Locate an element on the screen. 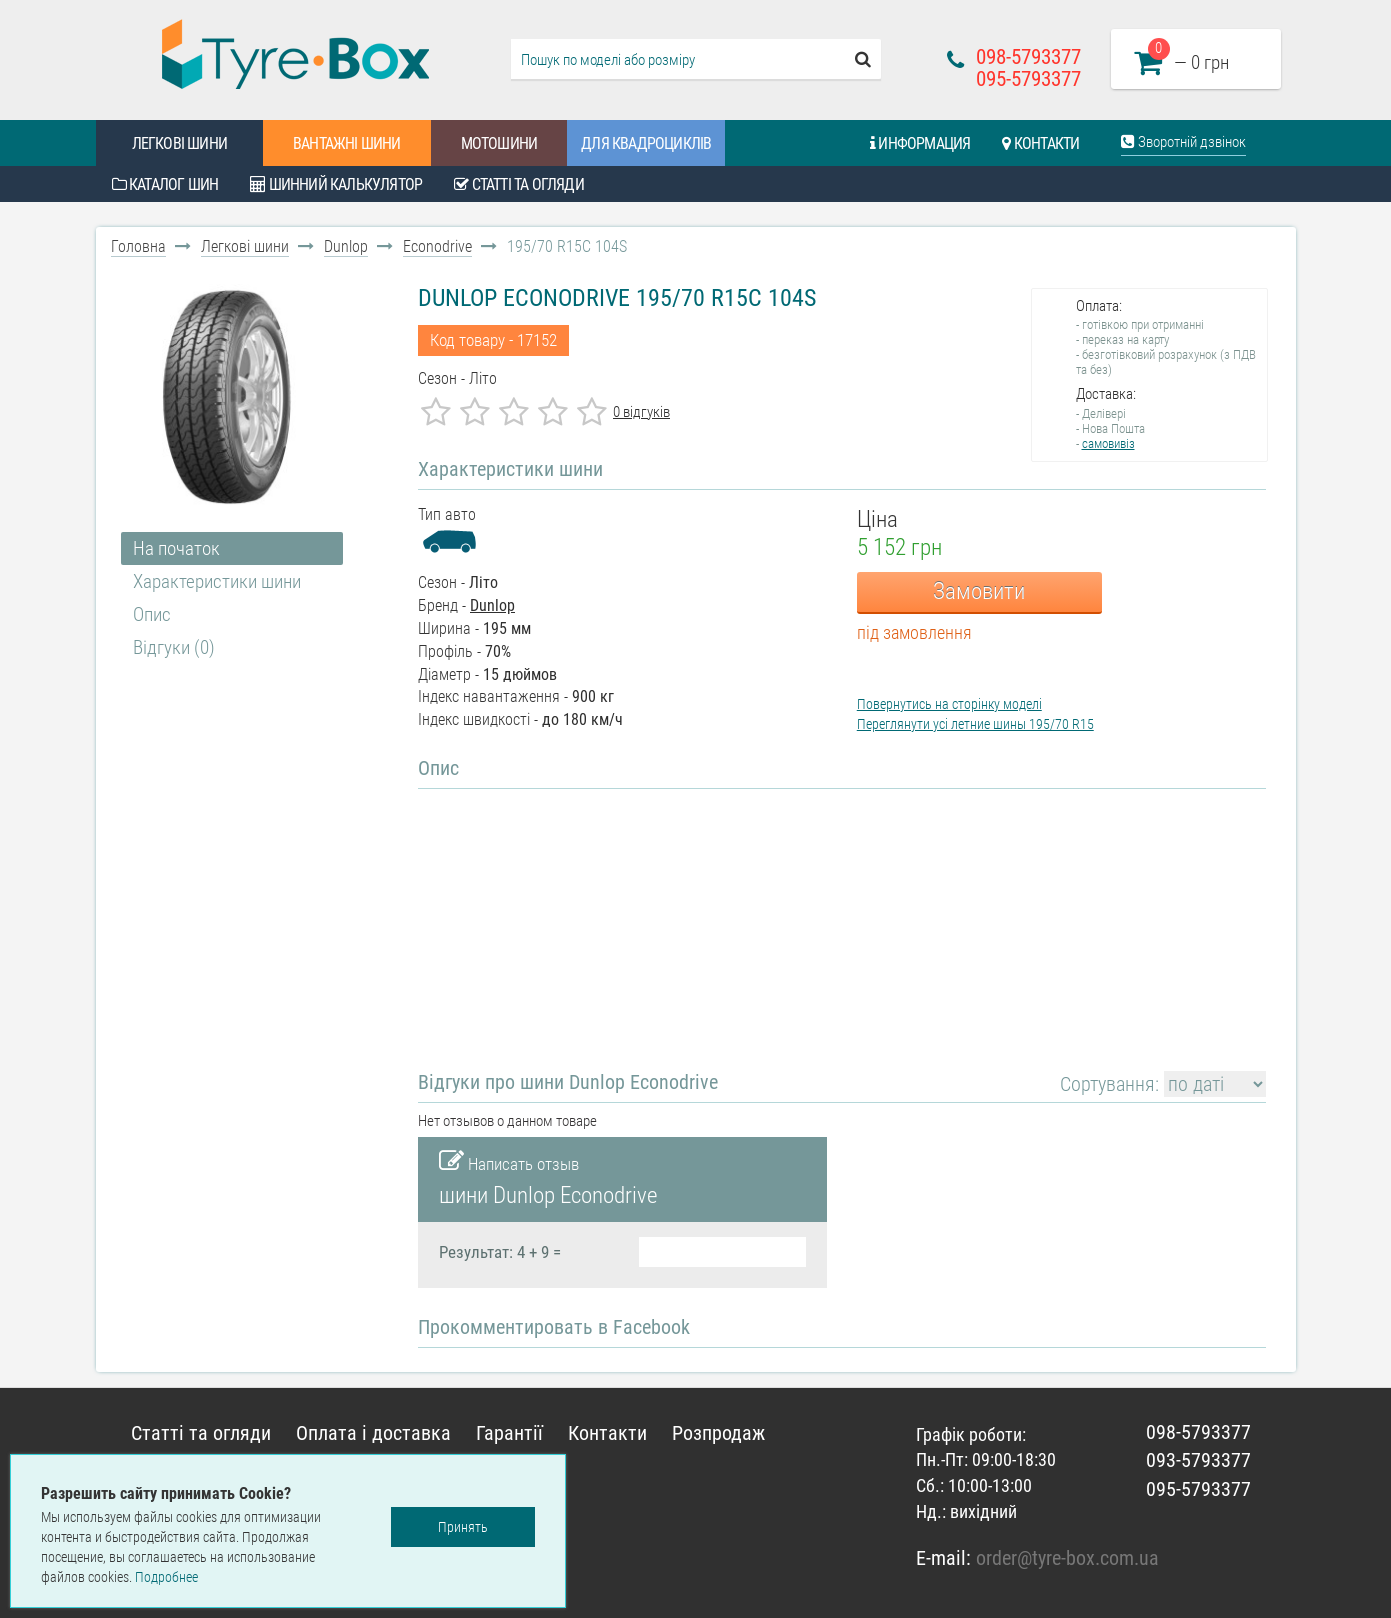  Легкові шини is located at coordinates (179, 143).